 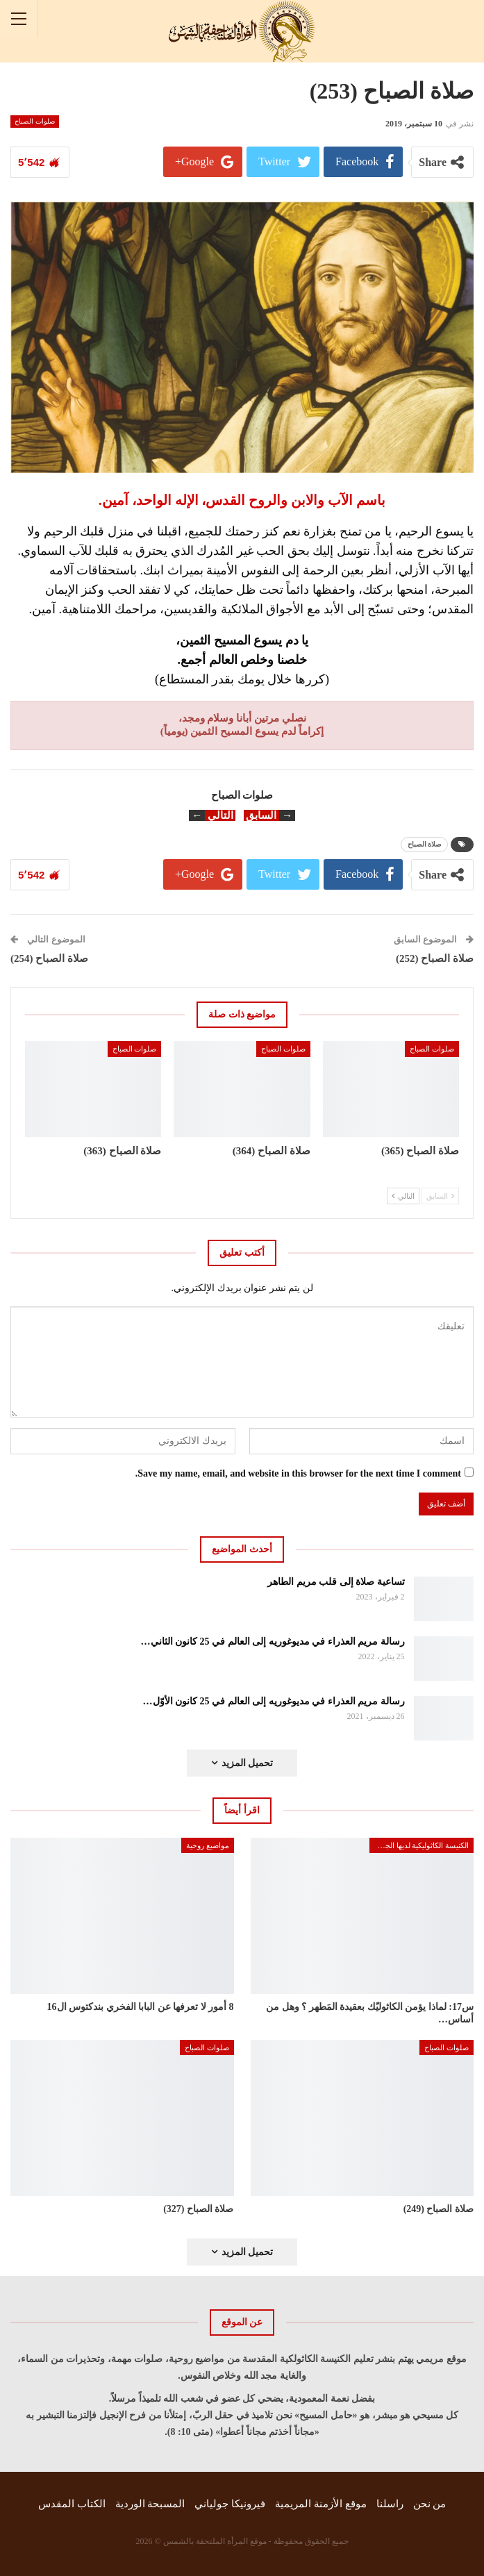 What do you see at coordinates (336, 1582) in the screenshot?
I see `تساعية صلاة إلى قلب مريم الطاهر` at bounding box center [336, 1582].